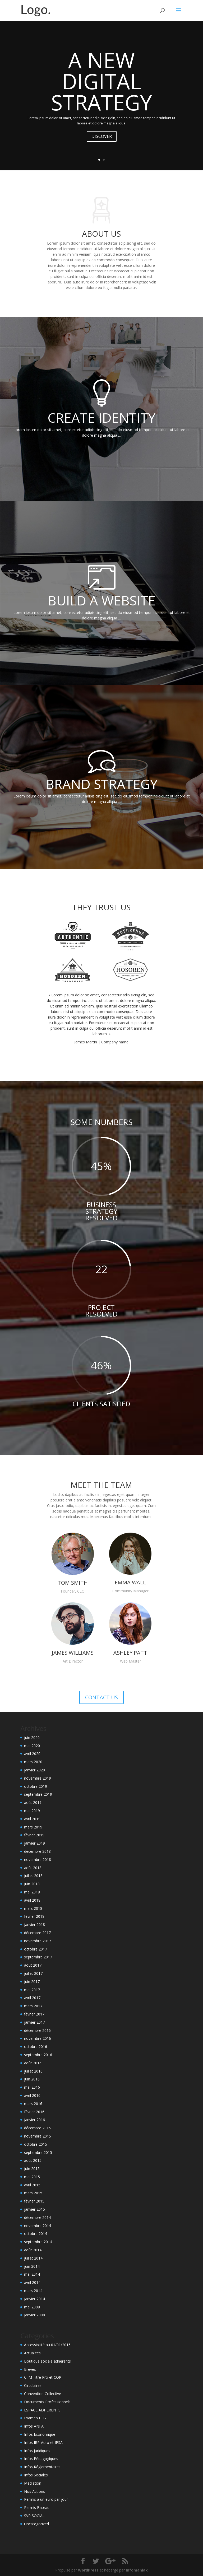 This screenshot has height=2576, width=203. What do you see at coordinates (32, 2282) in the screenshot?
I see `avril 2014` at bounding box center [32, 2282].